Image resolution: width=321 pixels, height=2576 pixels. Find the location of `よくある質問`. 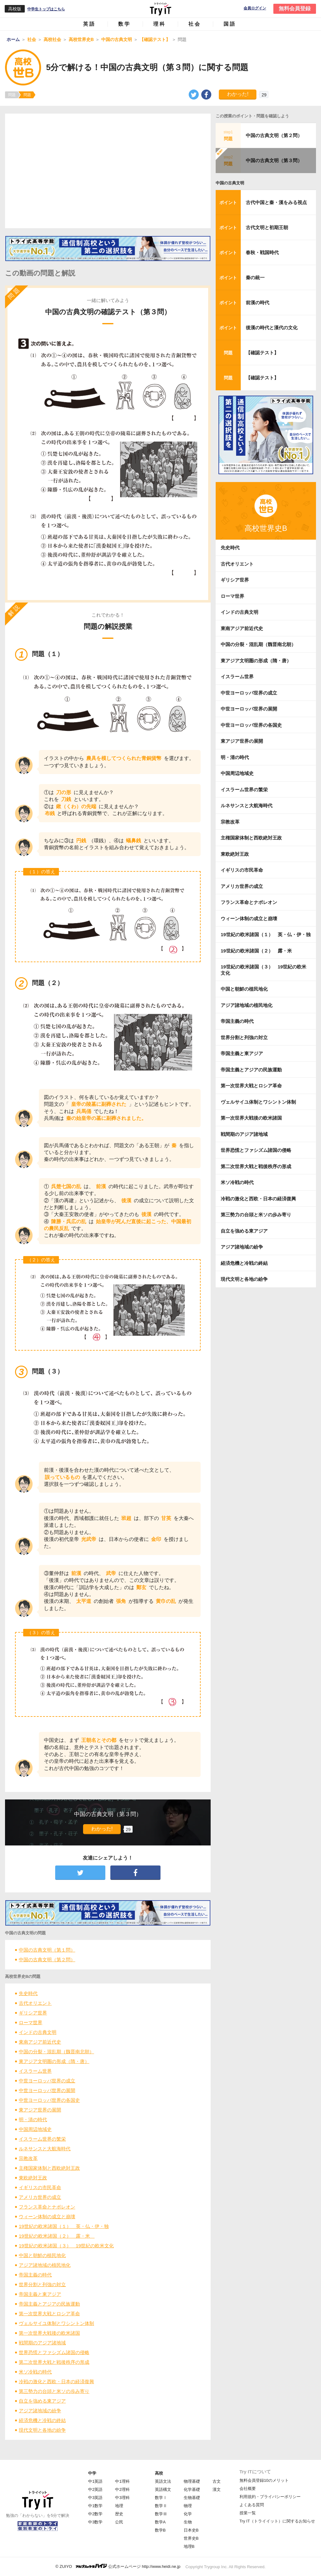

よくある質問 is located at coordinates (251, 2504).